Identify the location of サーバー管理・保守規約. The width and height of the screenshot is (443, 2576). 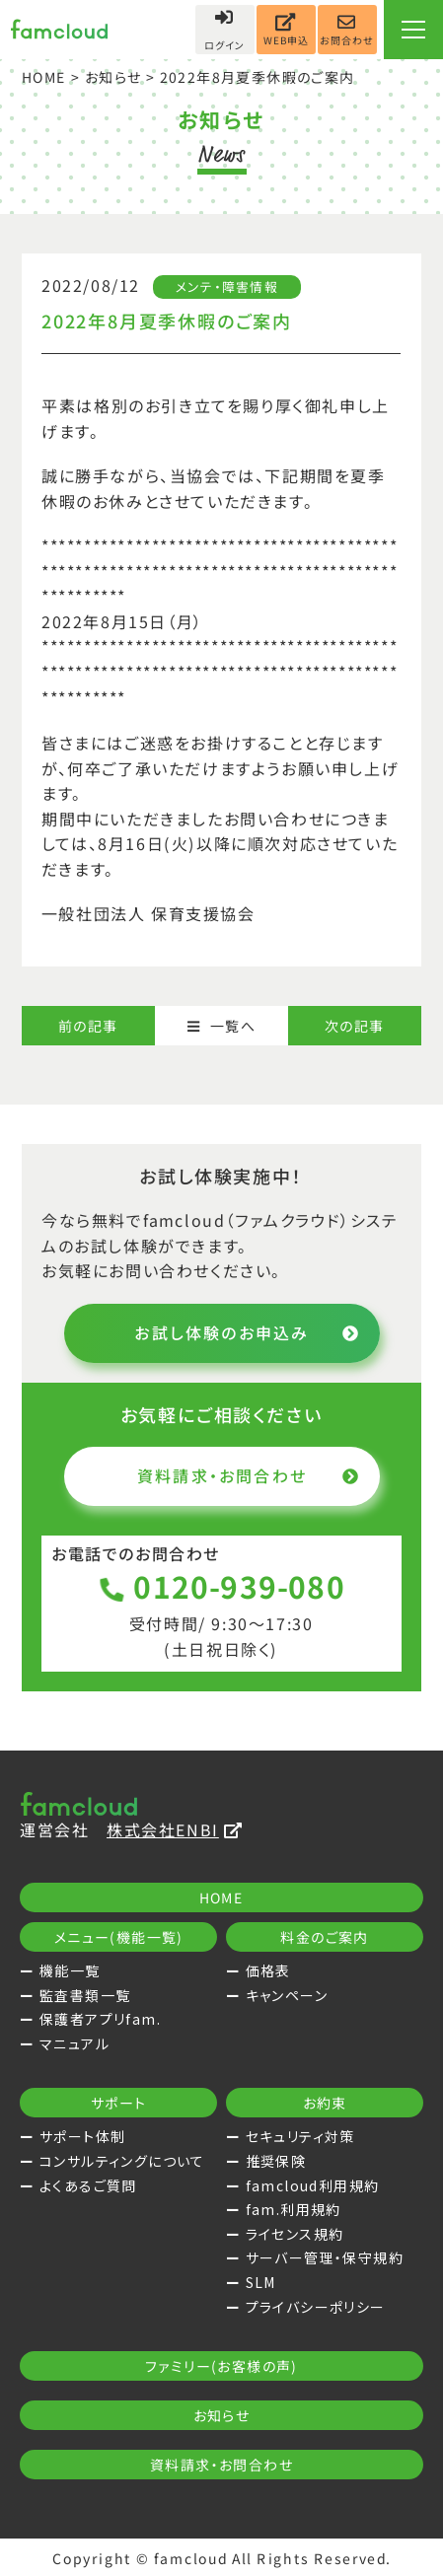
(325, 2257).